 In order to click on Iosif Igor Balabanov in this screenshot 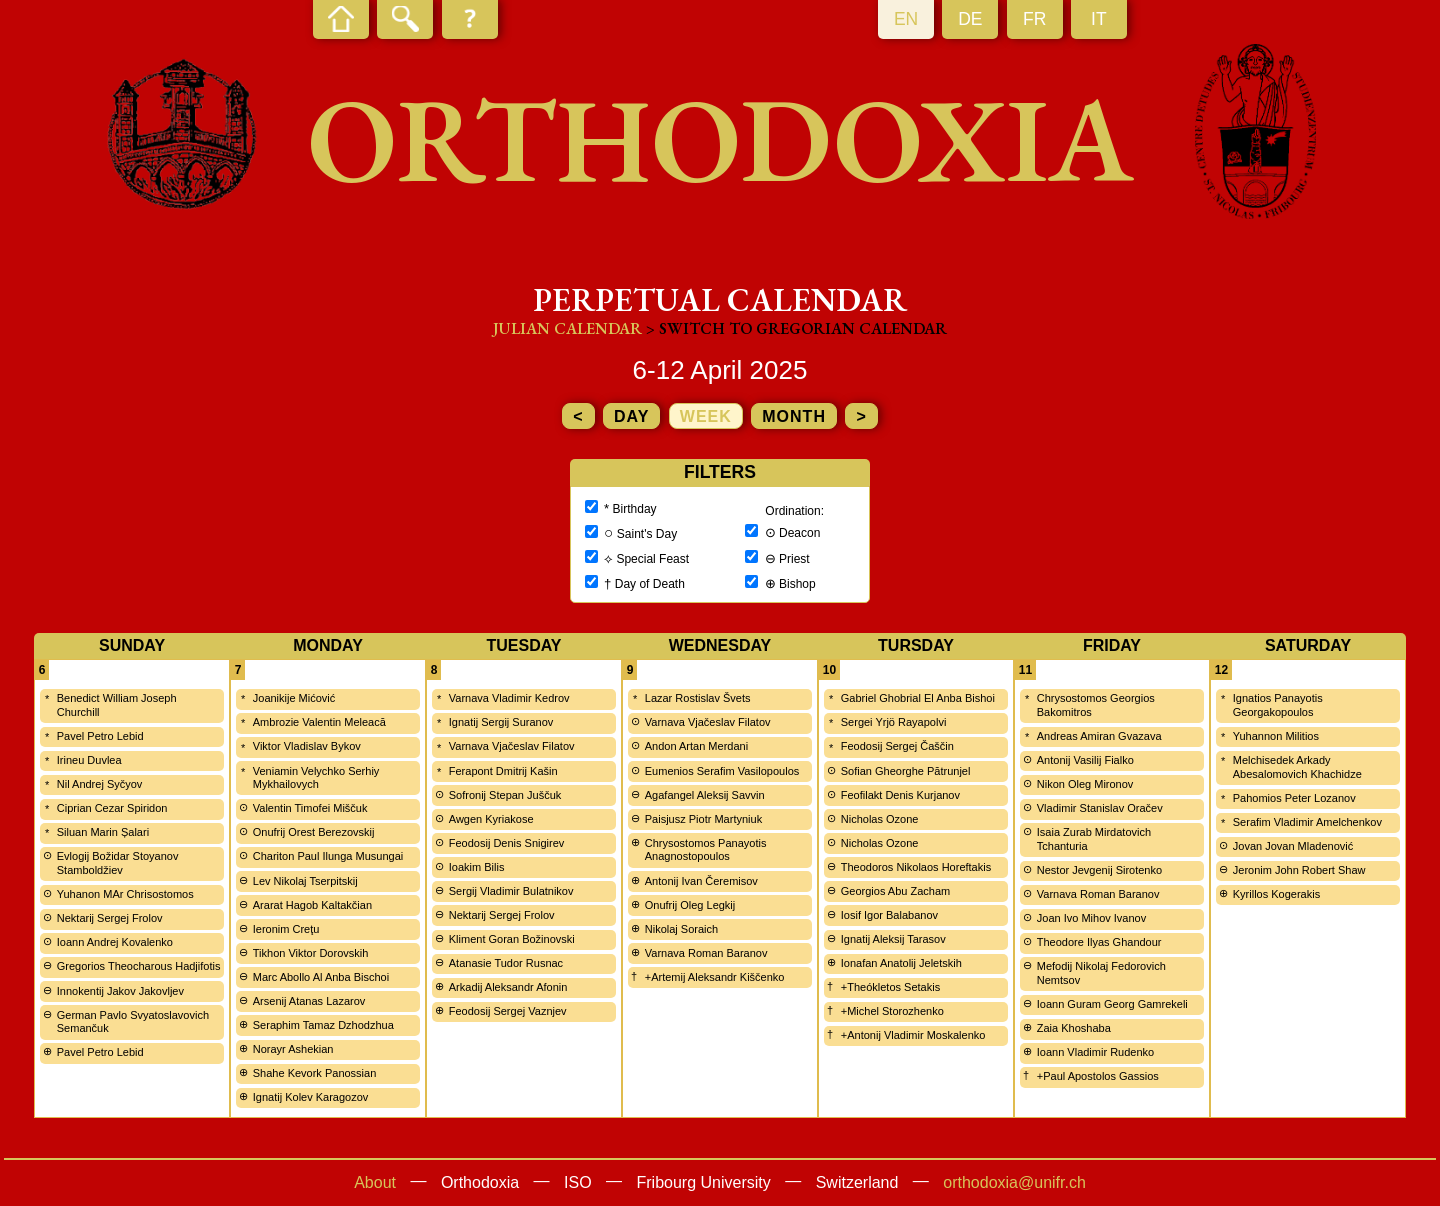, I will do `click(889, 915)`.